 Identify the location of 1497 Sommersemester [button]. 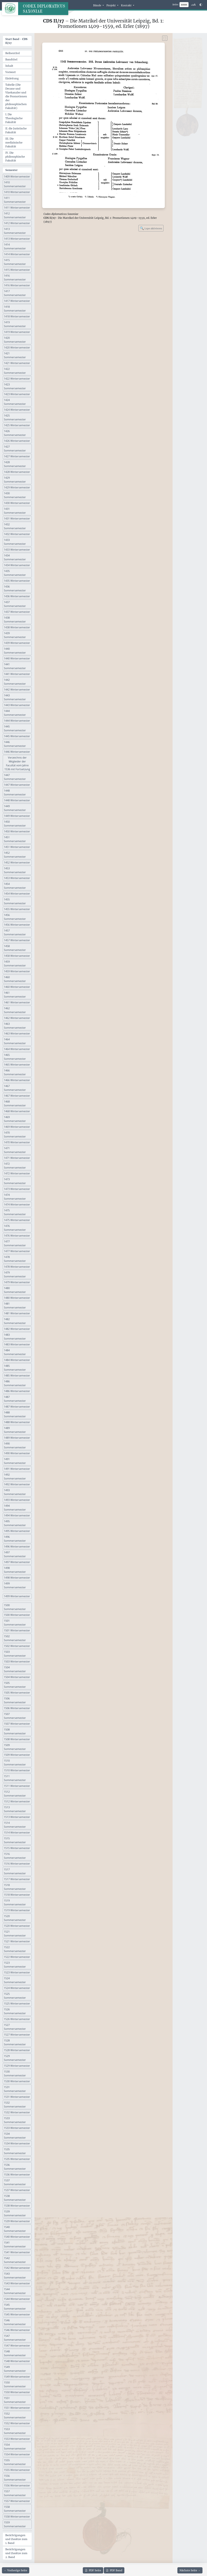
(15, 1554).